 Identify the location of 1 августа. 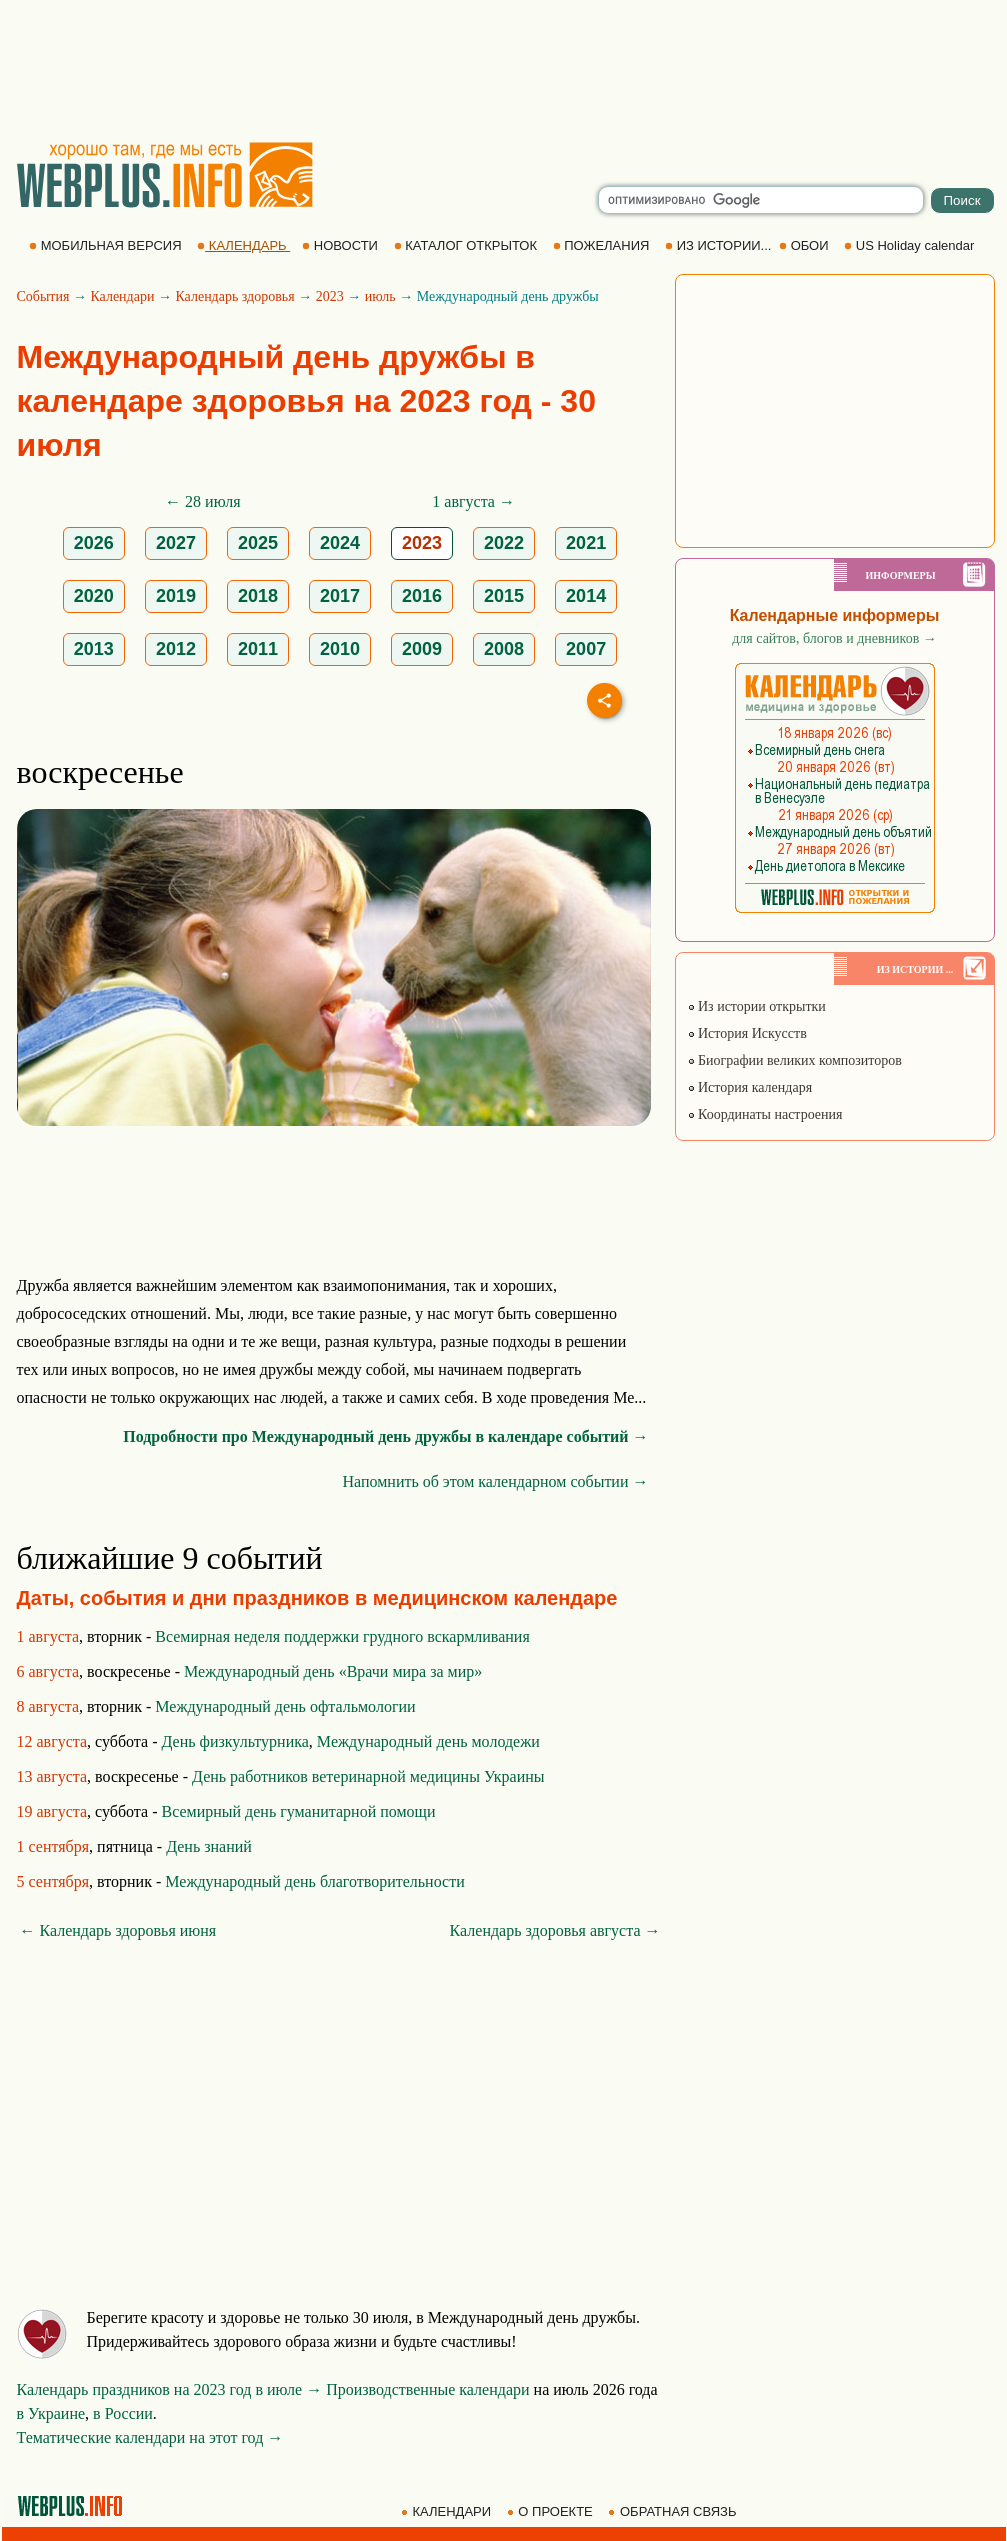
(48, 1636).